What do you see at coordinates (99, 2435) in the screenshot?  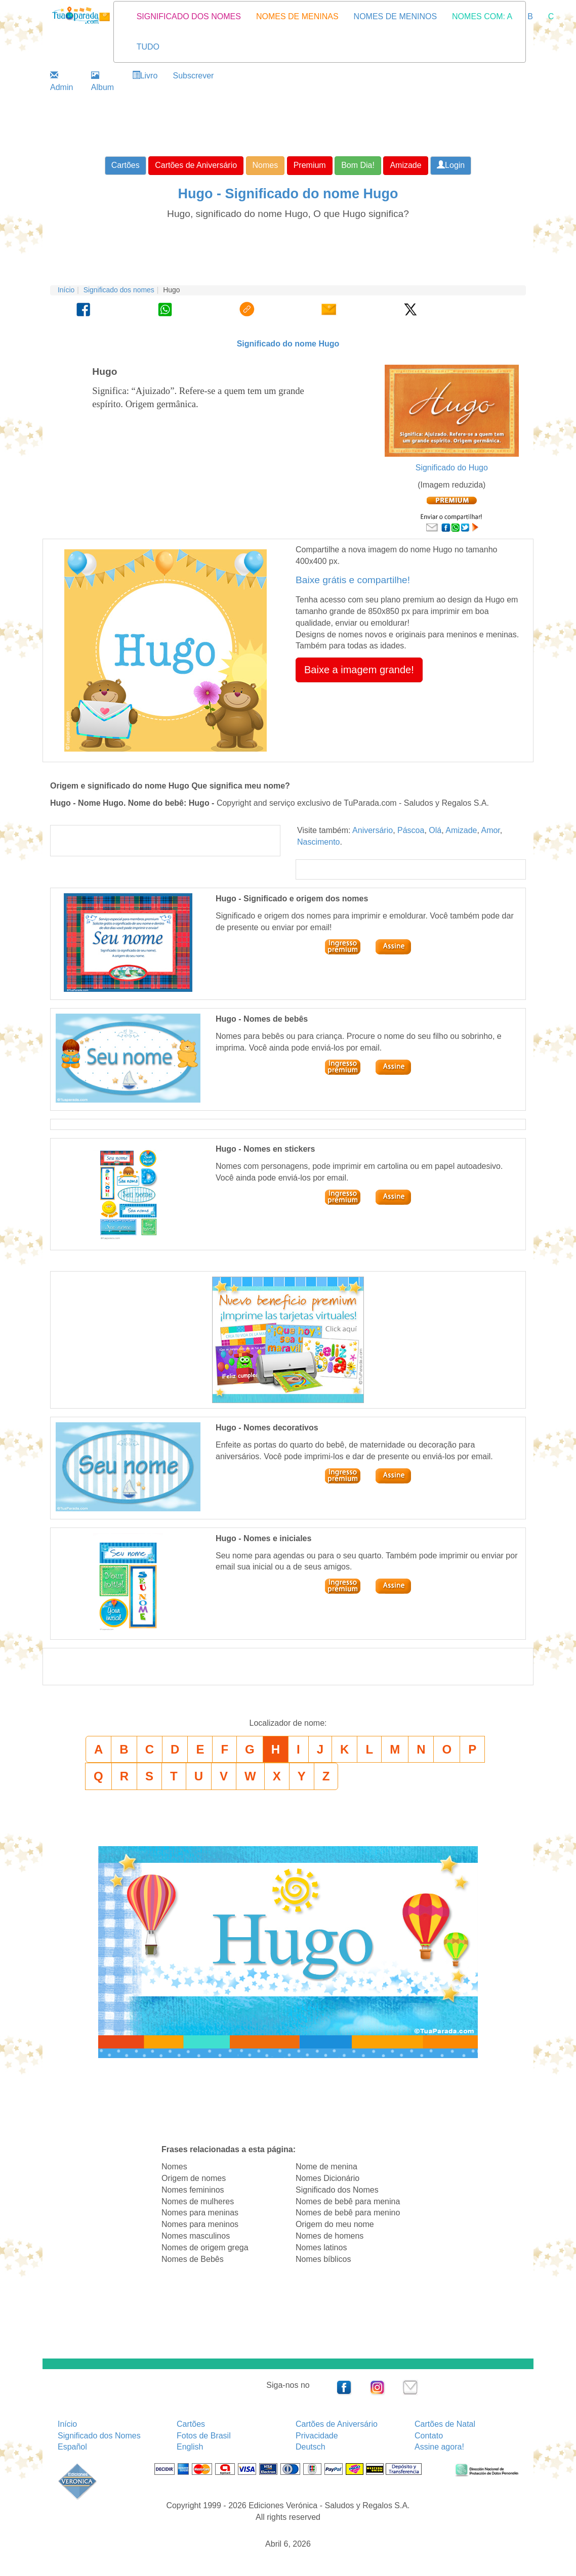 I see `Significado dos Nomes` at bounding box center [99, 2435].